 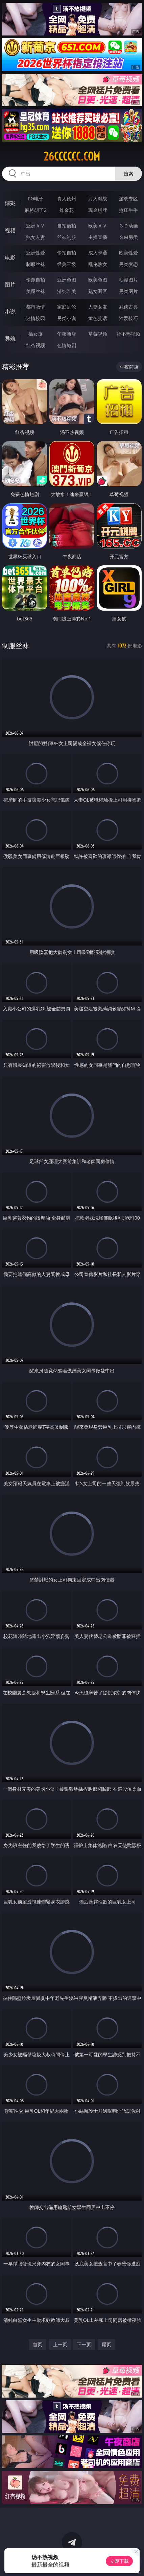 I want to click on PG电子, so click(x=36, y=198).